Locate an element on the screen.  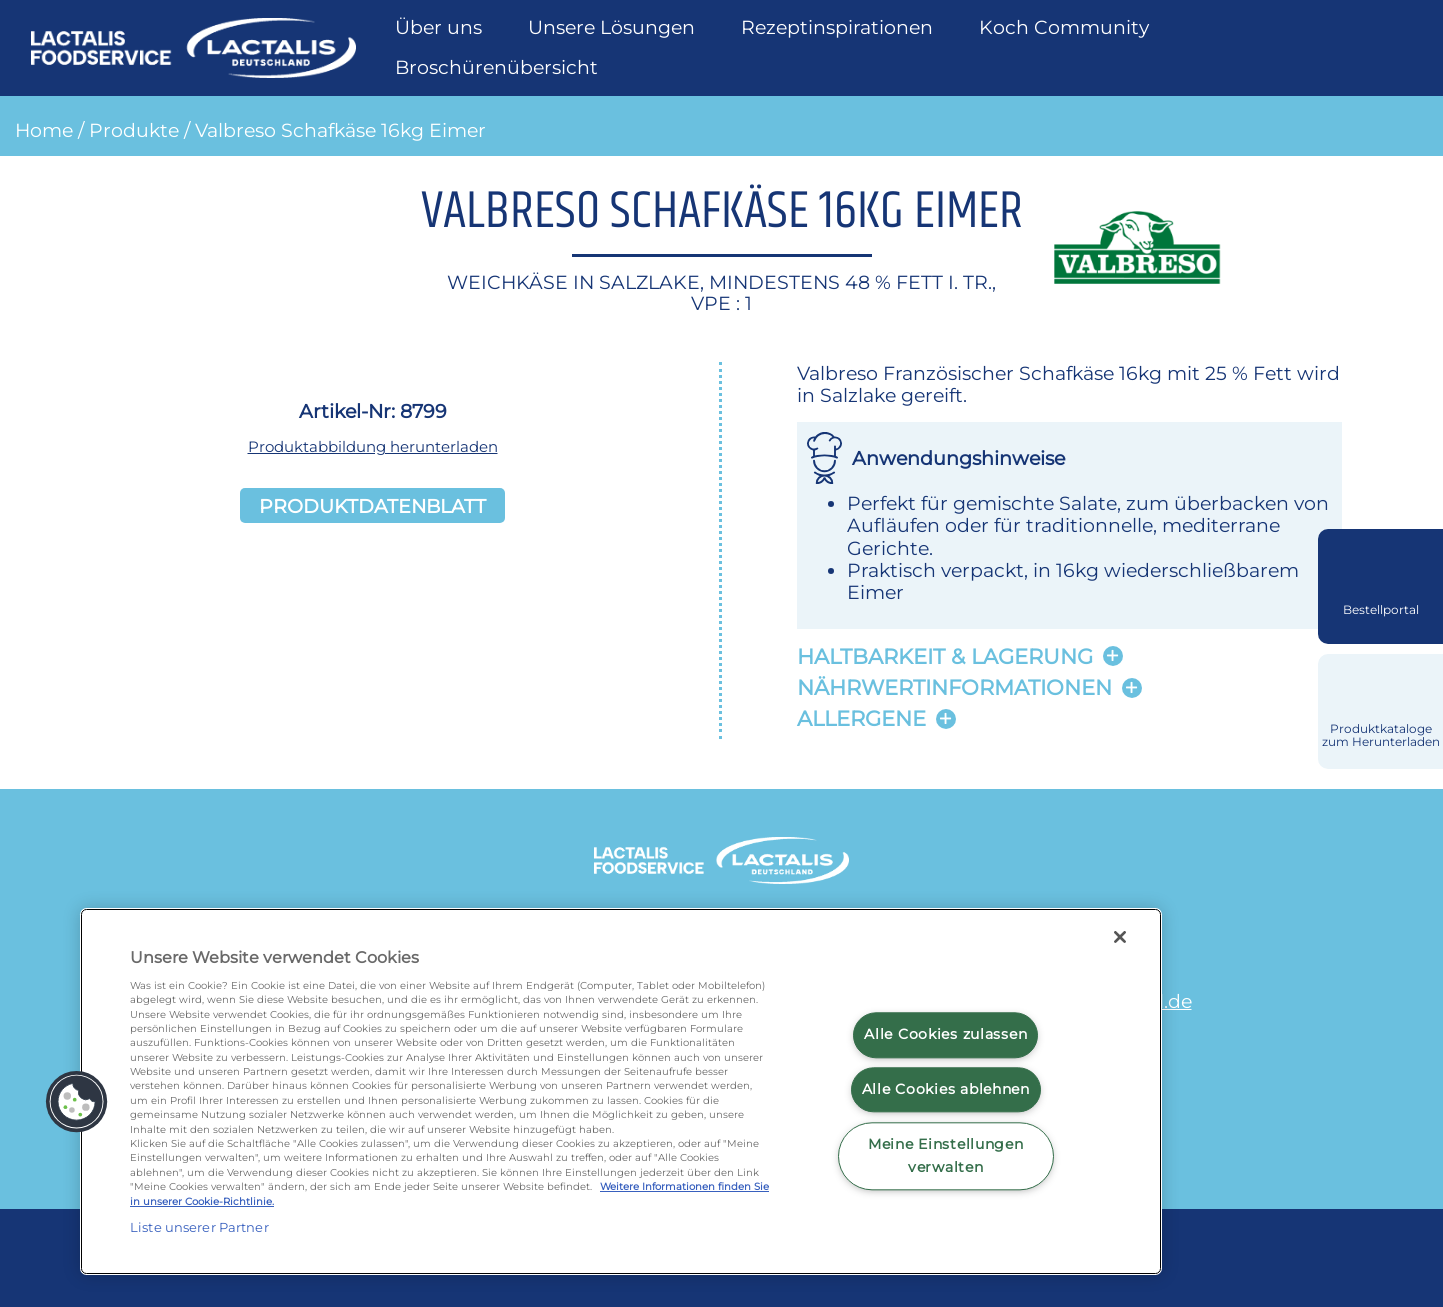
Produkte is located at coordinates (134, 130).